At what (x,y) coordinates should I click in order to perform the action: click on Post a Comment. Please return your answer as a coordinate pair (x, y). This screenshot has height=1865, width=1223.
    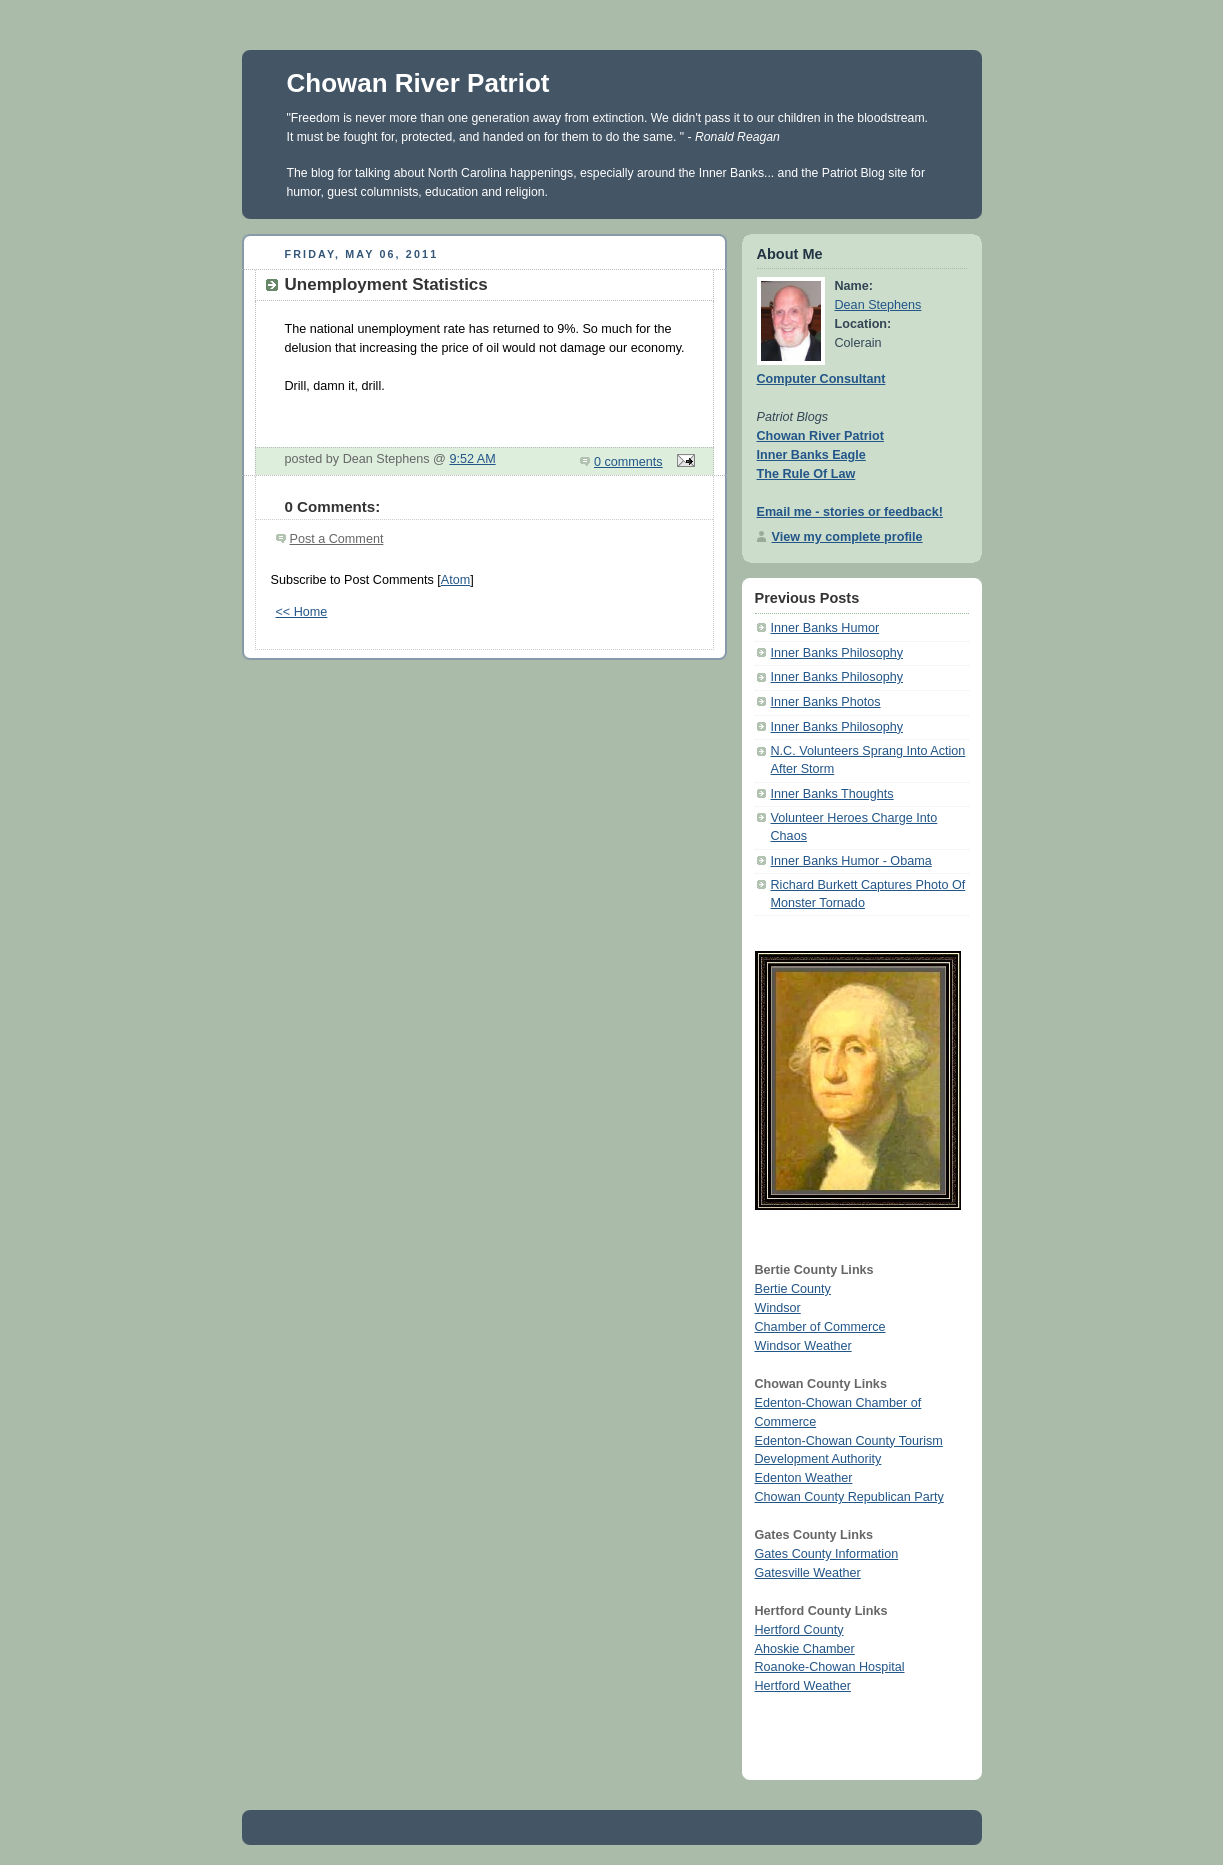
    Looking at the image, I should click on (337, 539).